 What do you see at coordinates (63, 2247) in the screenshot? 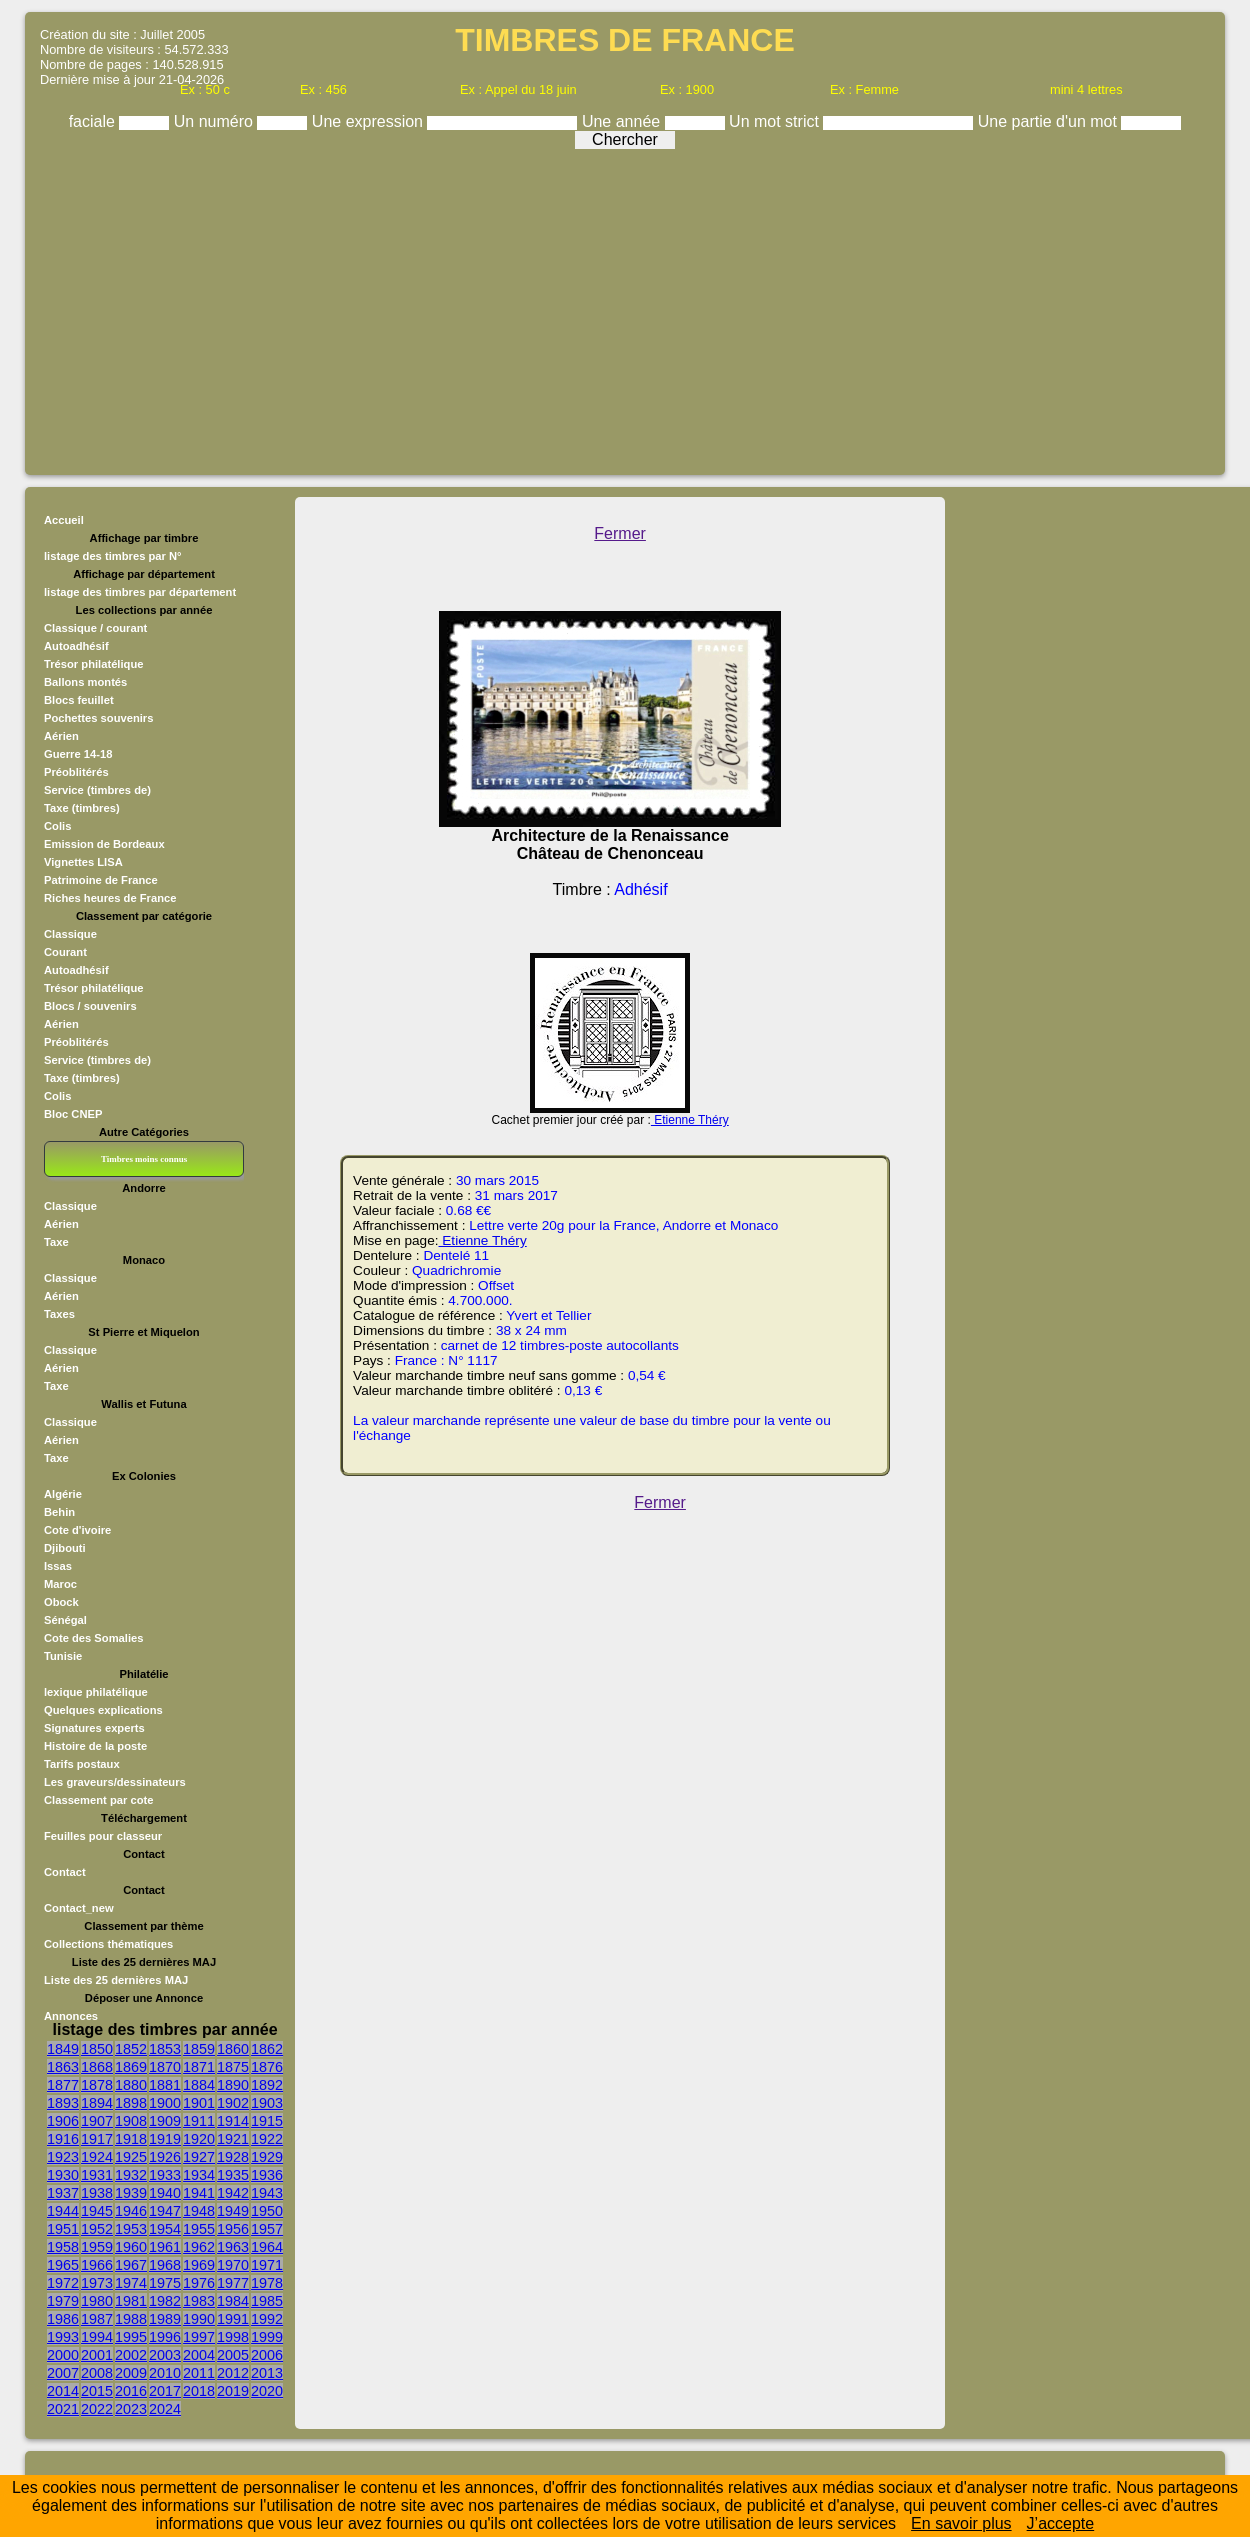
I see `1958` at bounding box center [63, 2247].